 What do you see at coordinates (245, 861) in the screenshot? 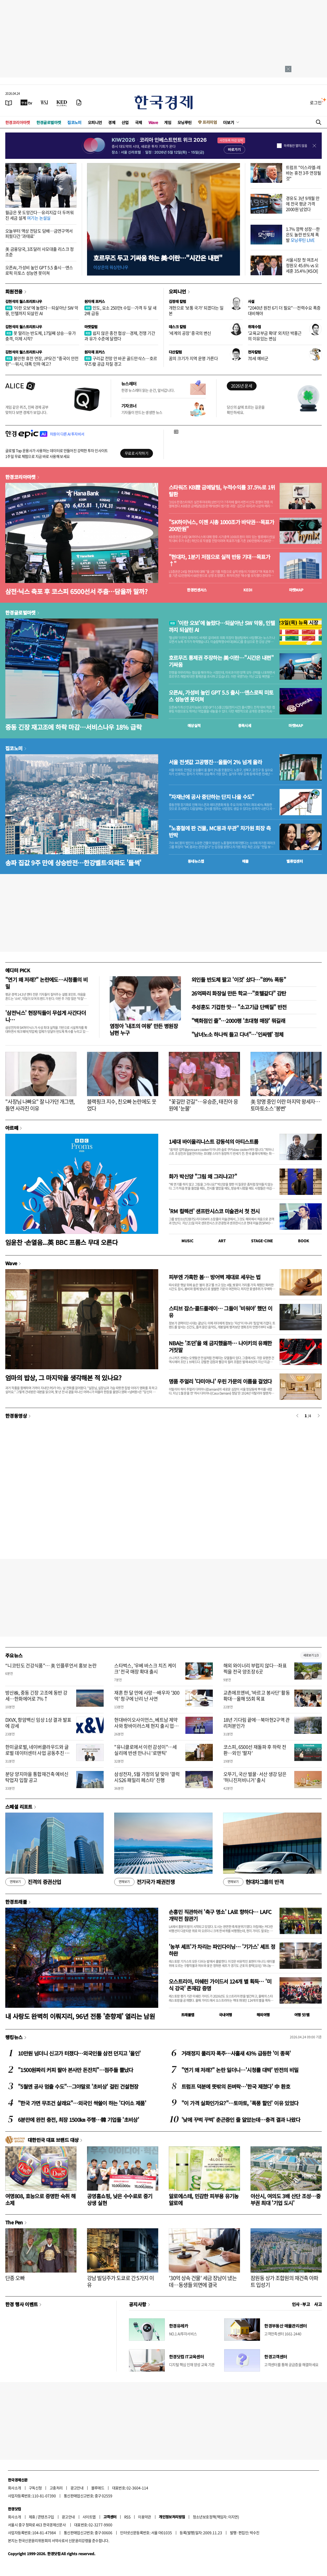
I see `매물` at bounding box center [245, 861].